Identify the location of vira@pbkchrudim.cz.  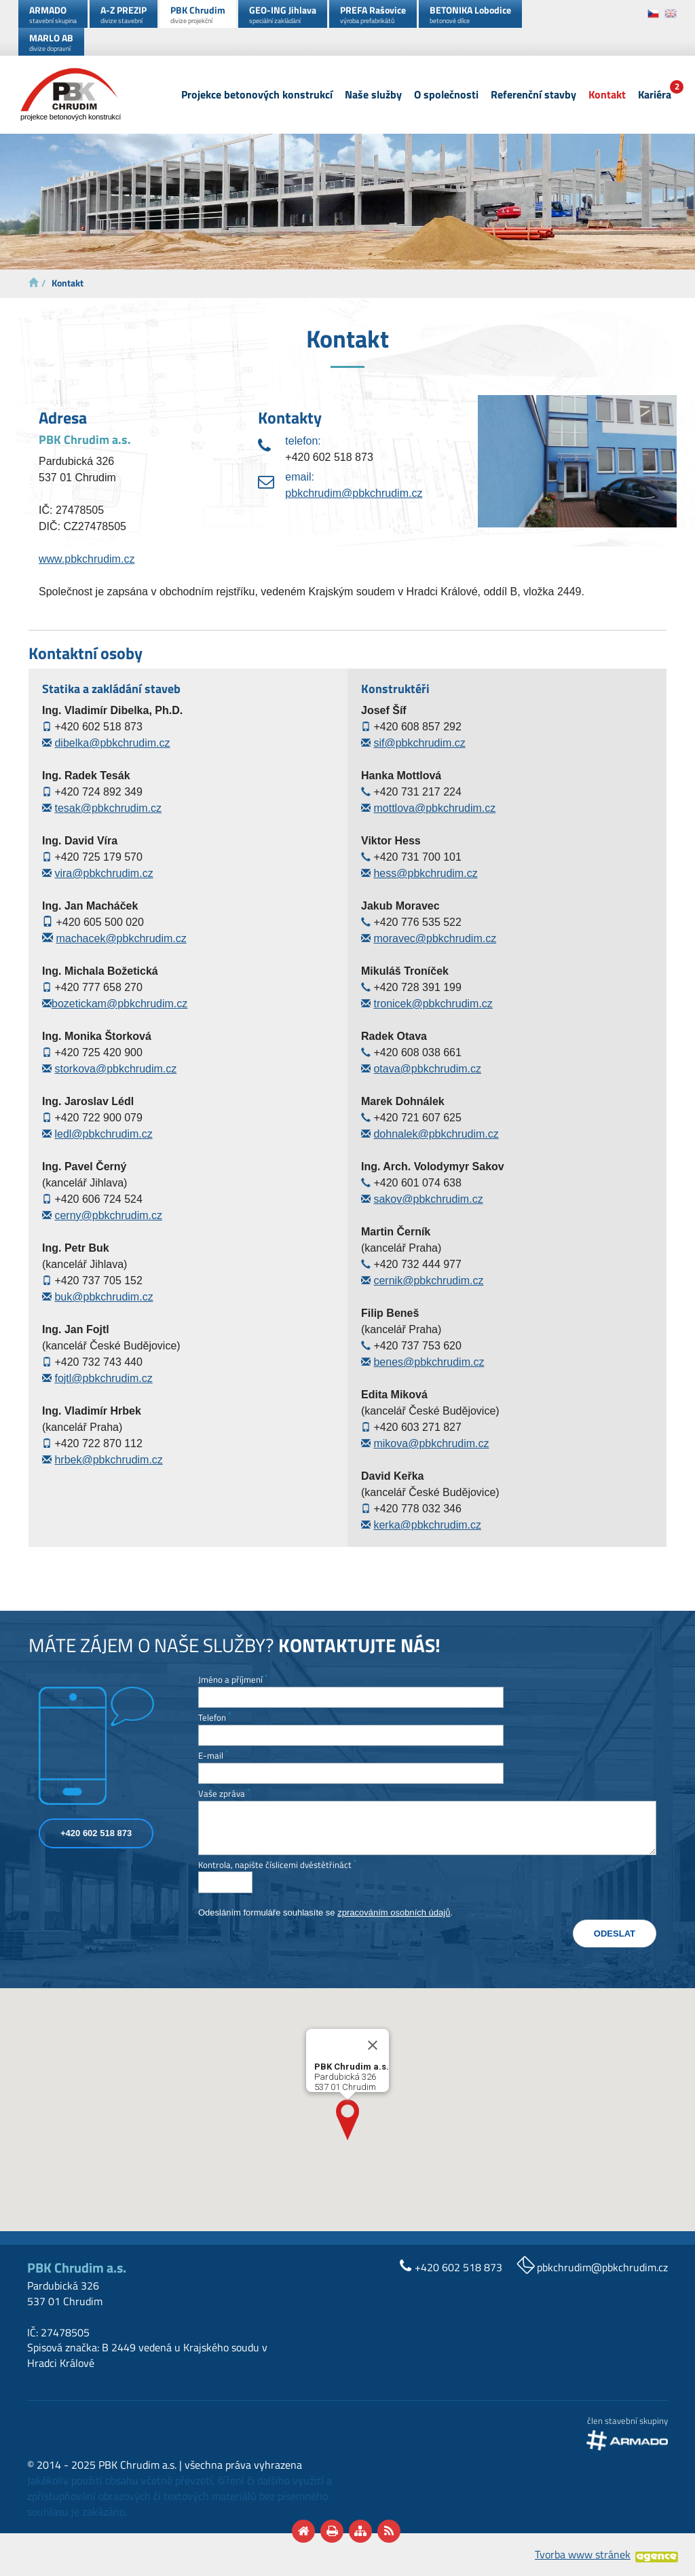
(103, 873).